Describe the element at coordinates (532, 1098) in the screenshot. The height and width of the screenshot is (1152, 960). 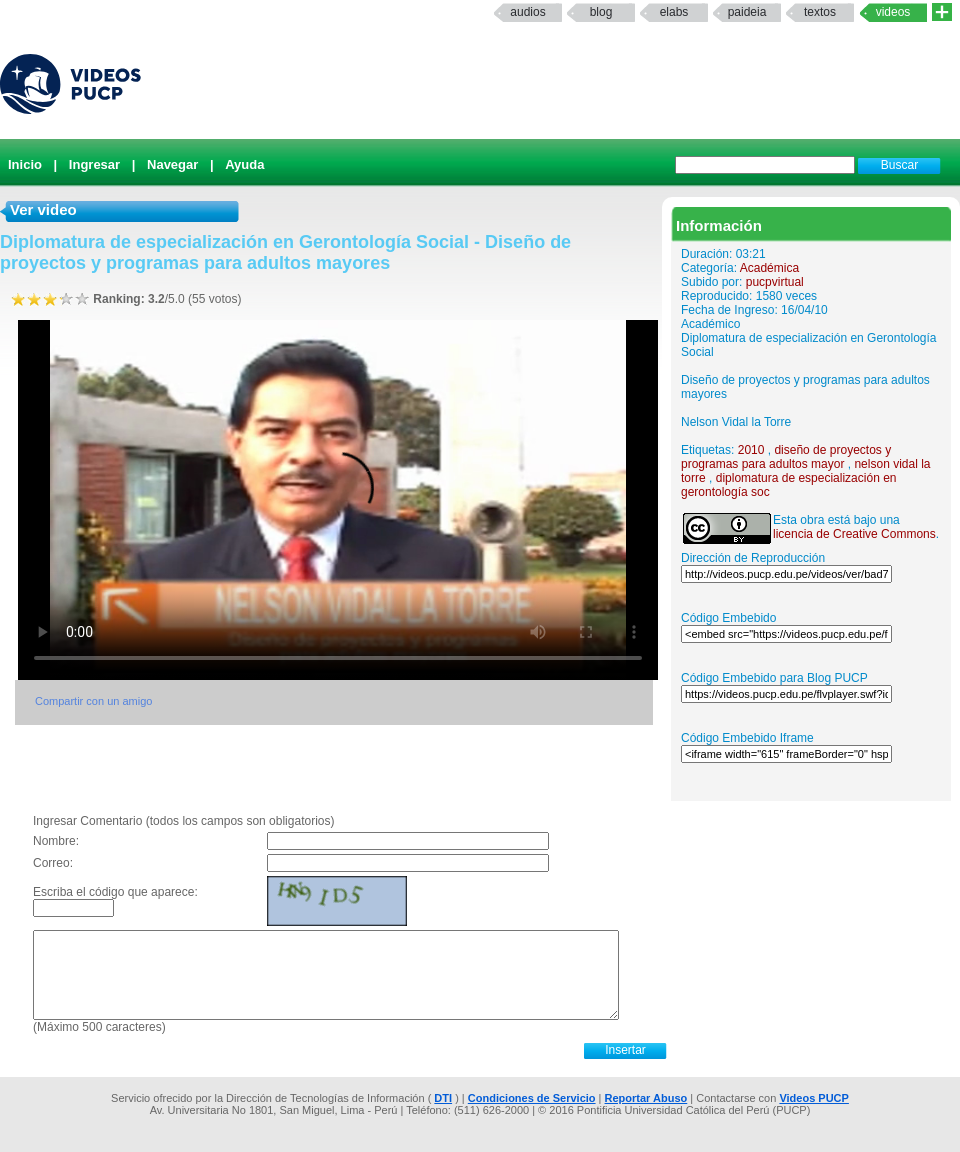
I see `Condiciones de Servicio` at that location.